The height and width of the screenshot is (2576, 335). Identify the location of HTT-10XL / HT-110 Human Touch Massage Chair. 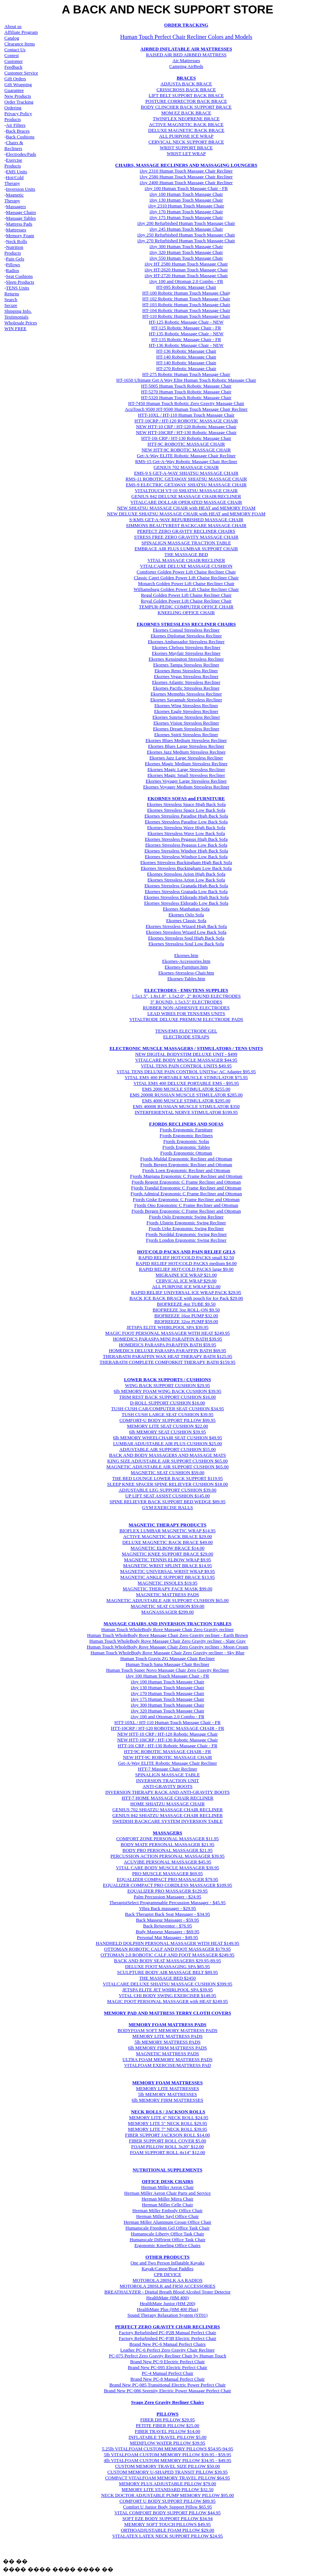
(186, 415).